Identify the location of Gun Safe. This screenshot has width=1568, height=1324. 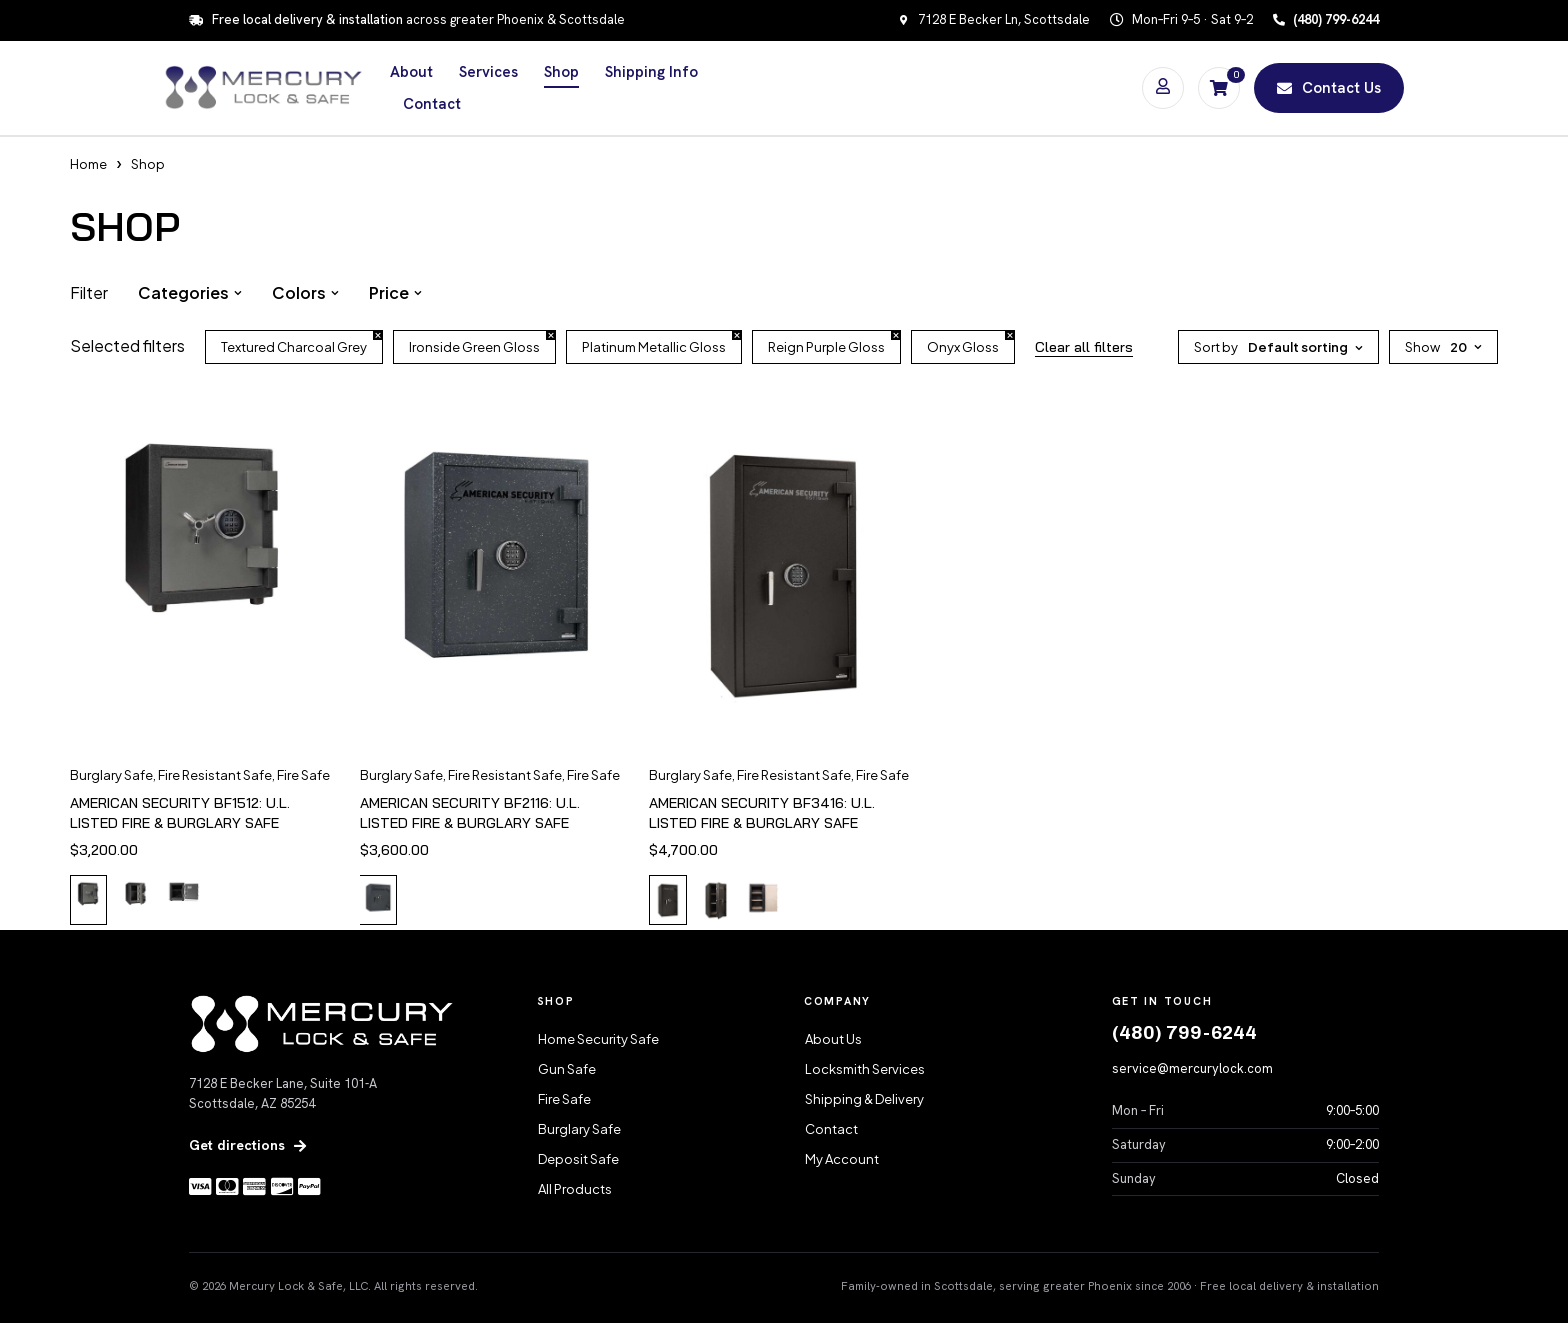
(567, 1070).